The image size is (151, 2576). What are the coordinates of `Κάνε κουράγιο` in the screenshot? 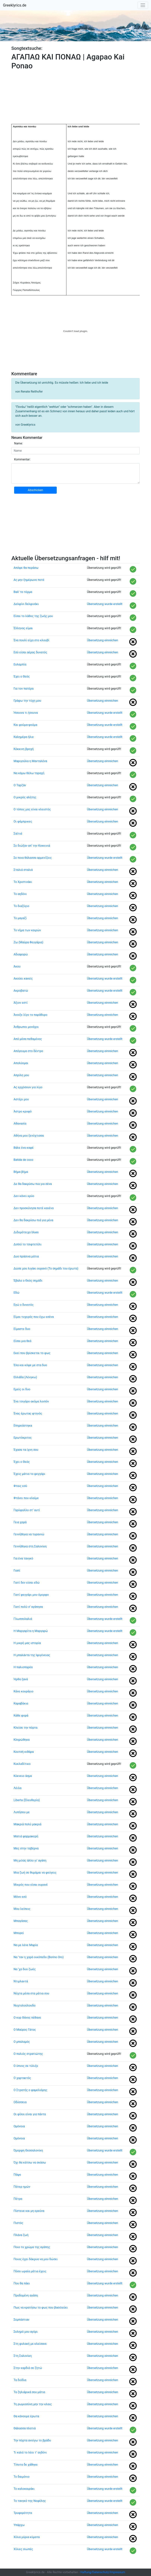 It's located at (23, 1691).